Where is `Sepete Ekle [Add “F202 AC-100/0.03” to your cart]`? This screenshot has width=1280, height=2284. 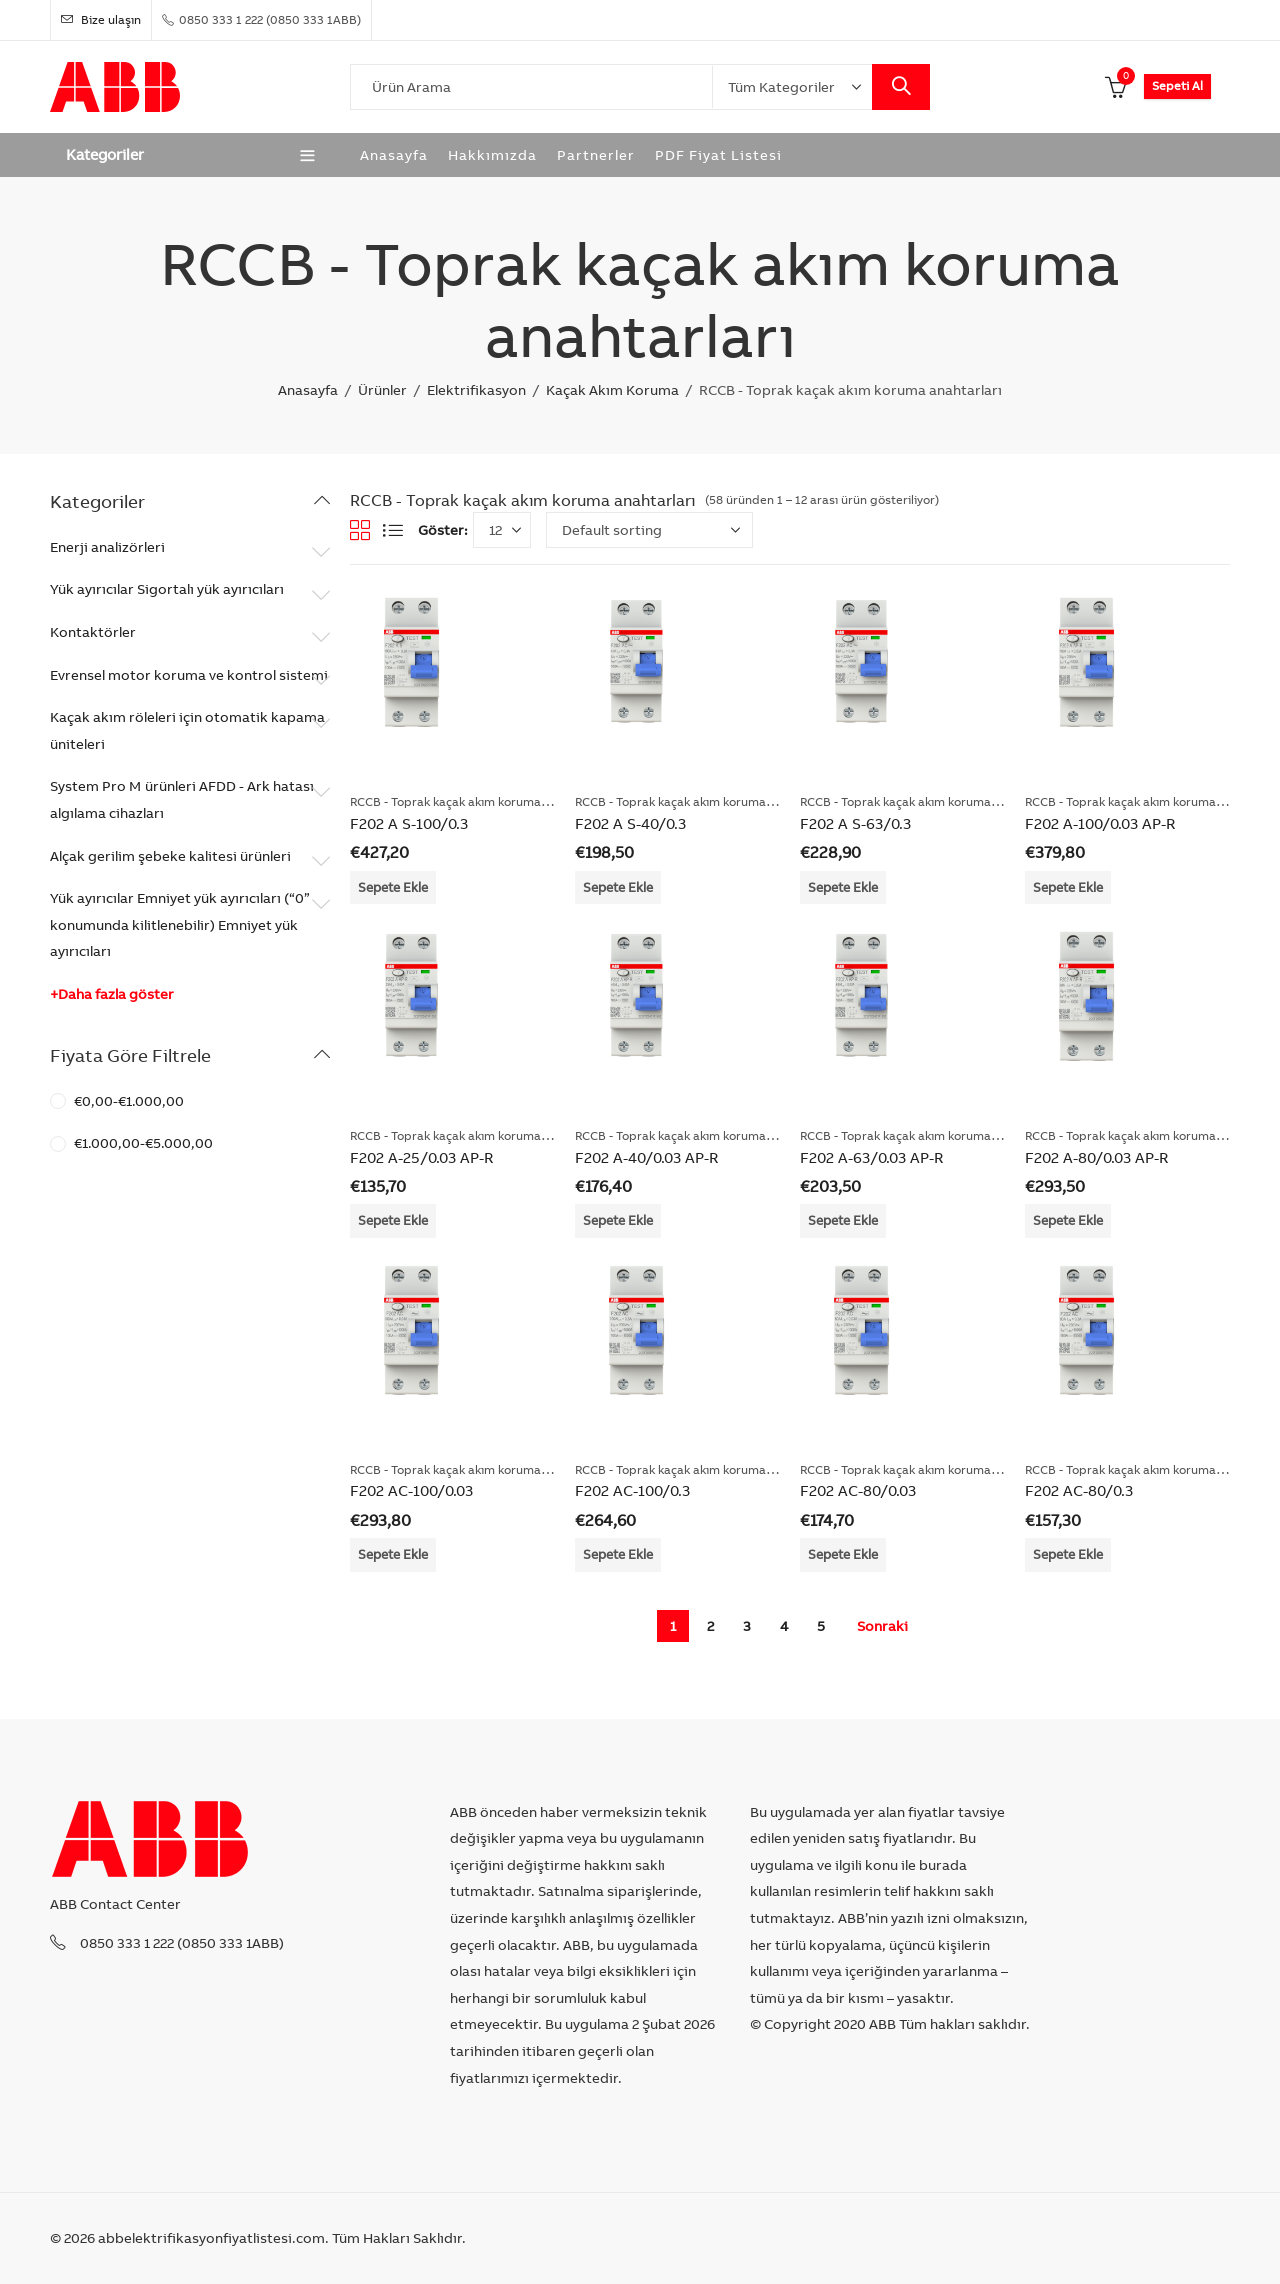
Sepete Ekle [Add “F202 AC-100/0.03” to your cart] is located at coordinates (393, 1554).